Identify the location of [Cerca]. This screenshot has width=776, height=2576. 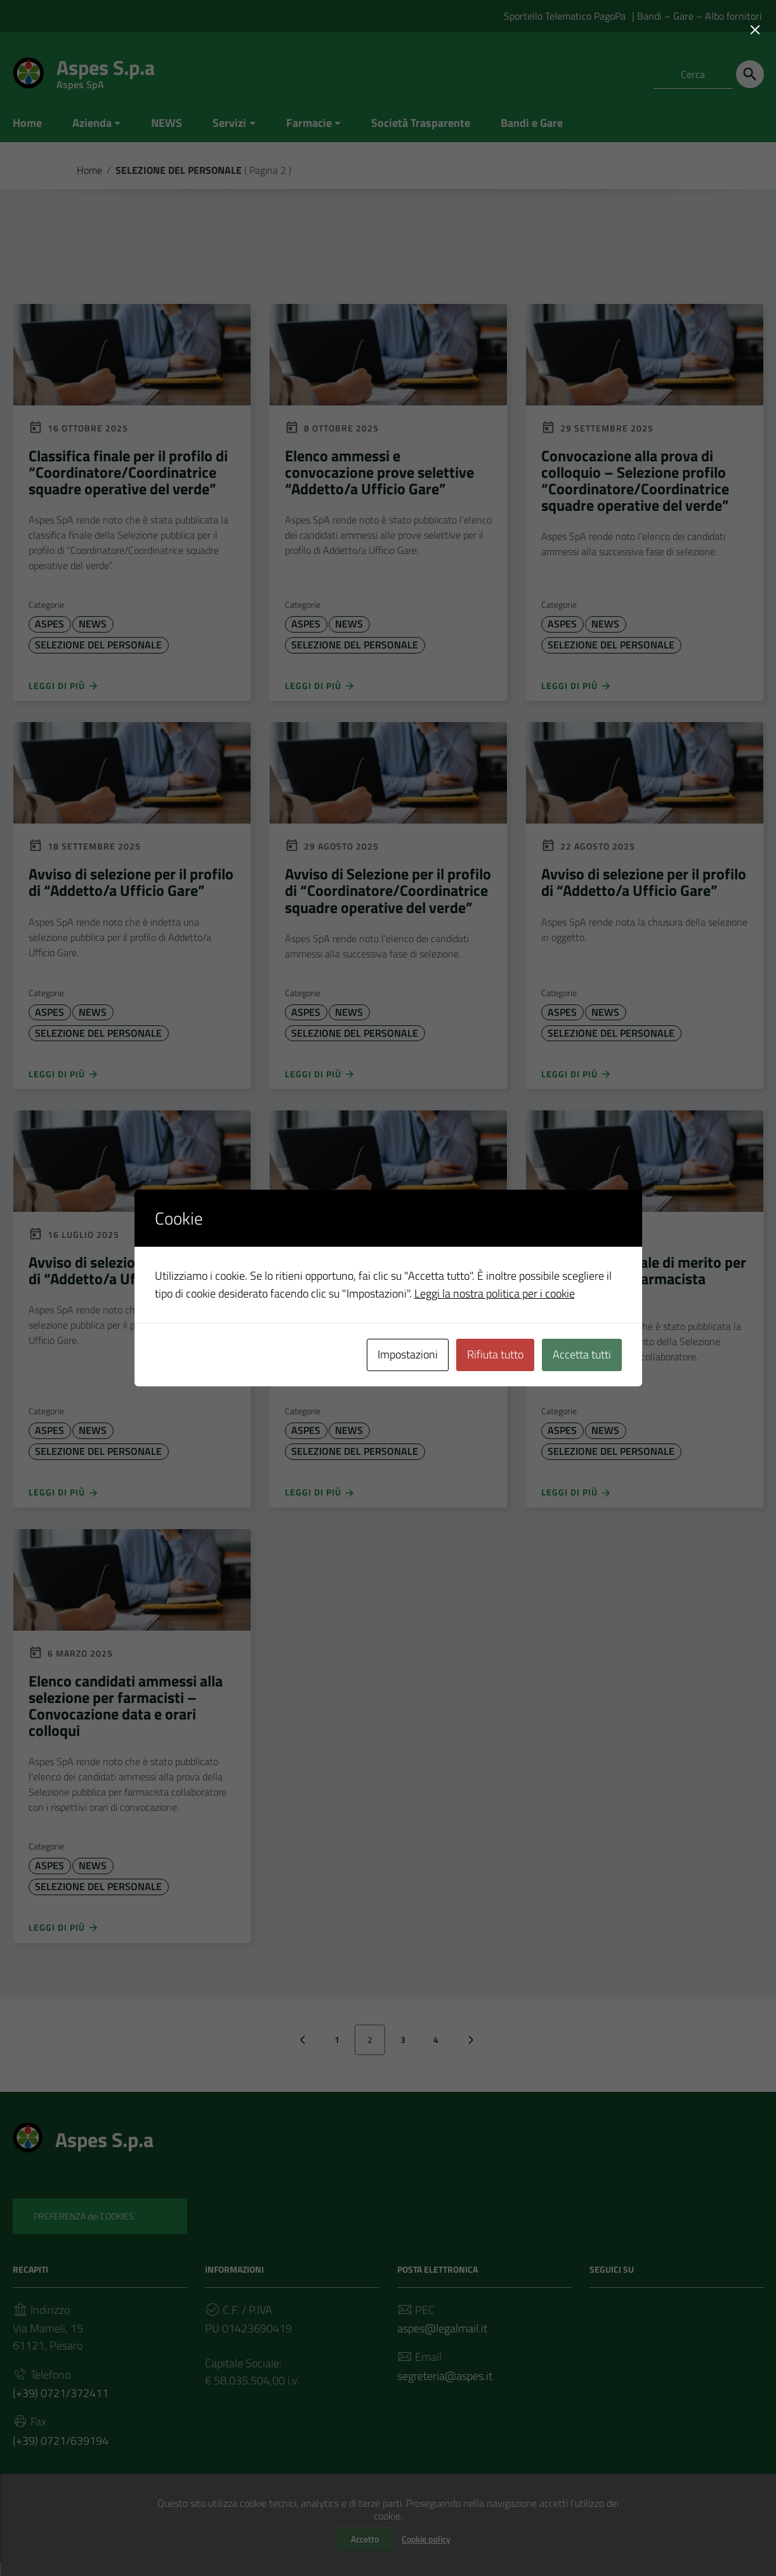
(750, 74).